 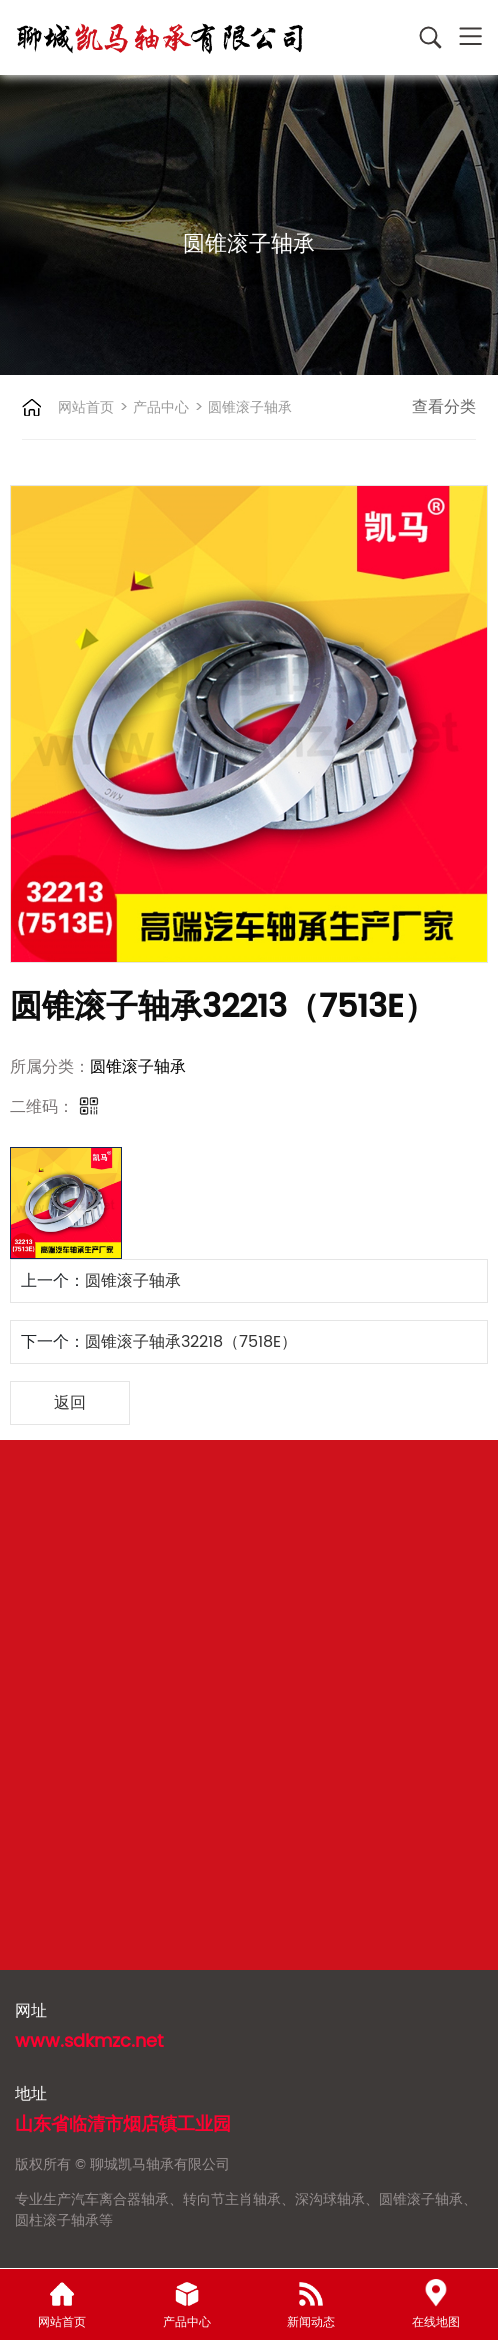 What do you see at coordinates (86, 407) in the screenshot?
I see `网站首页` at bounding box center [86, 407].